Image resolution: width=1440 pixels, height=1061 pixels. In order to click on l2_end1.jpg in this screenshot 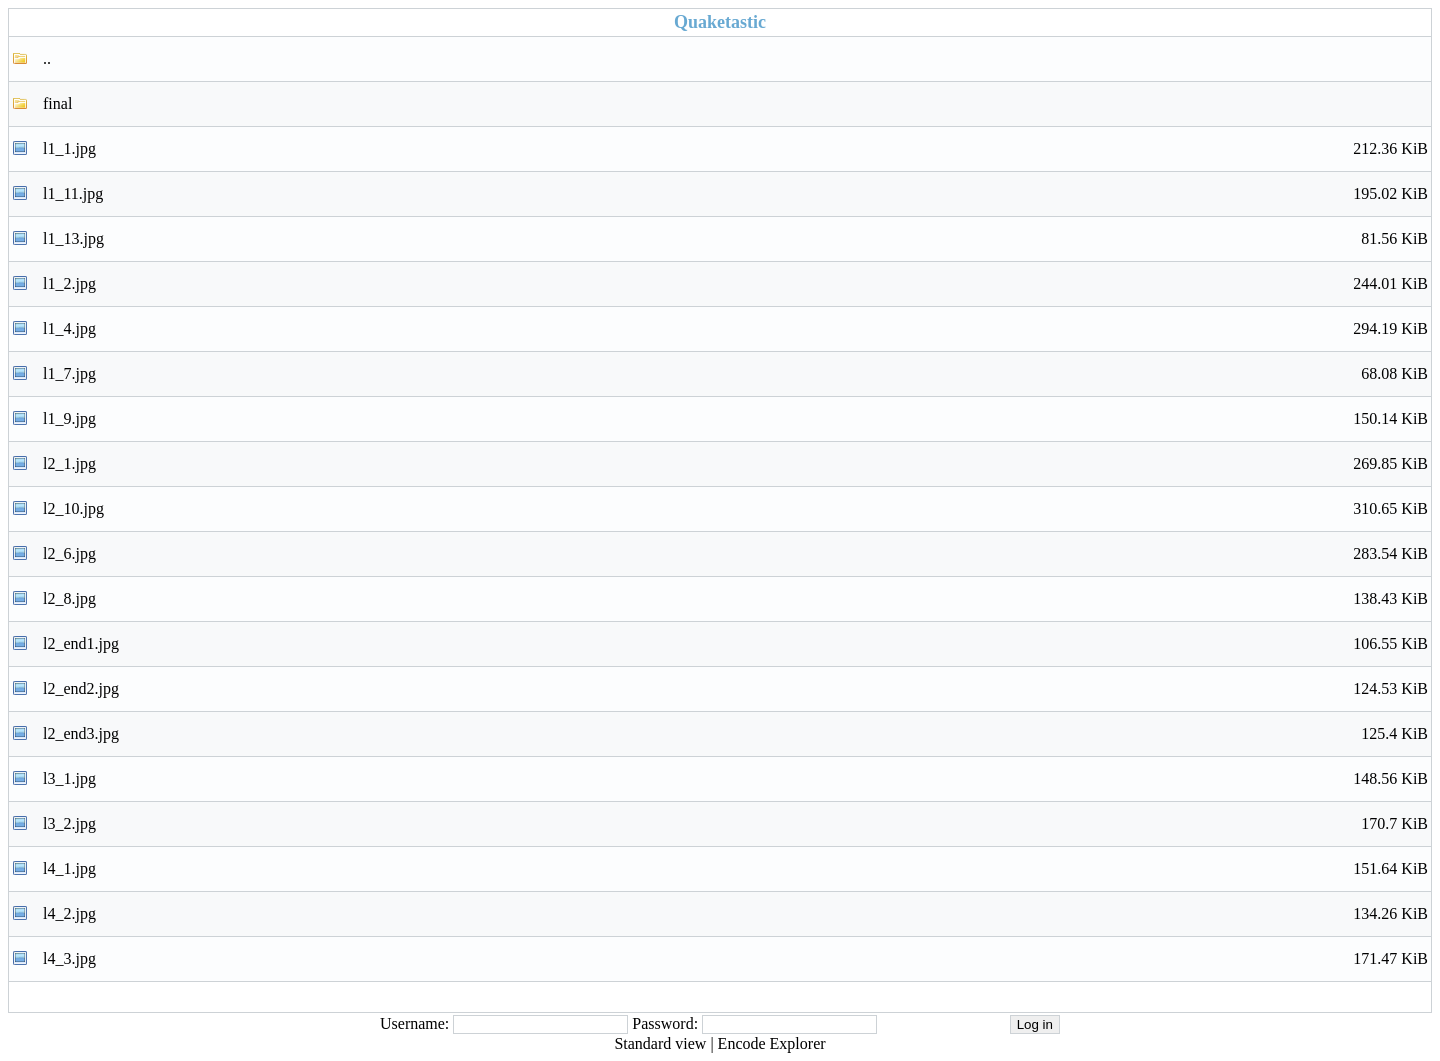, I will do `click(735, 644)`.